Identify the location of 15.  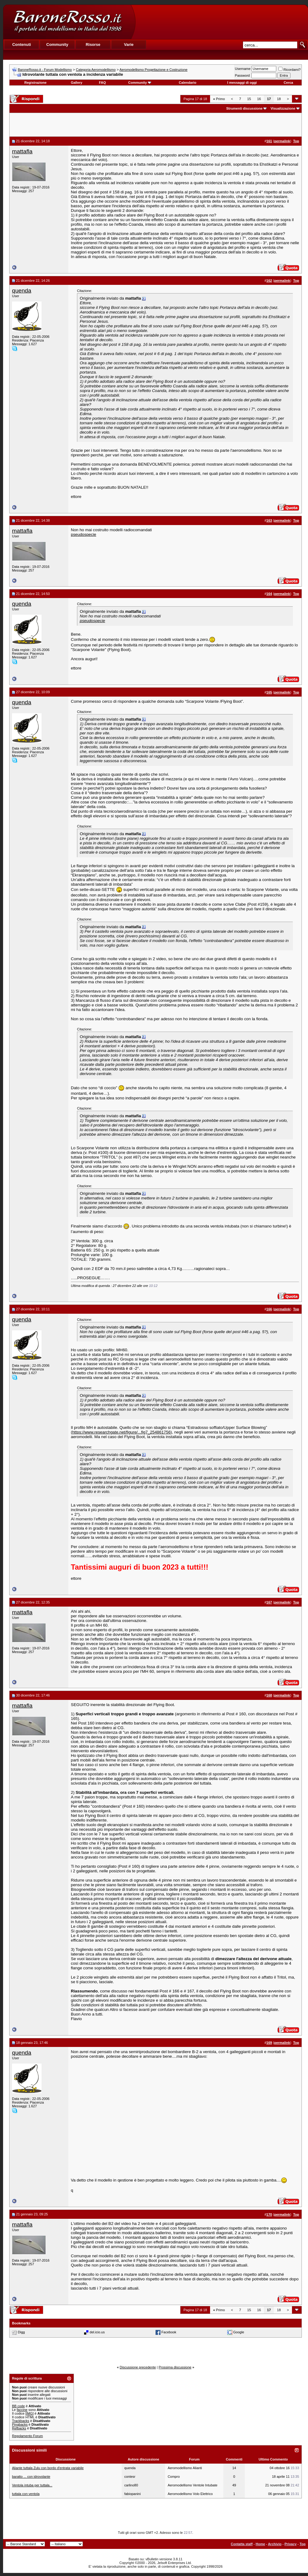
(249, 99).